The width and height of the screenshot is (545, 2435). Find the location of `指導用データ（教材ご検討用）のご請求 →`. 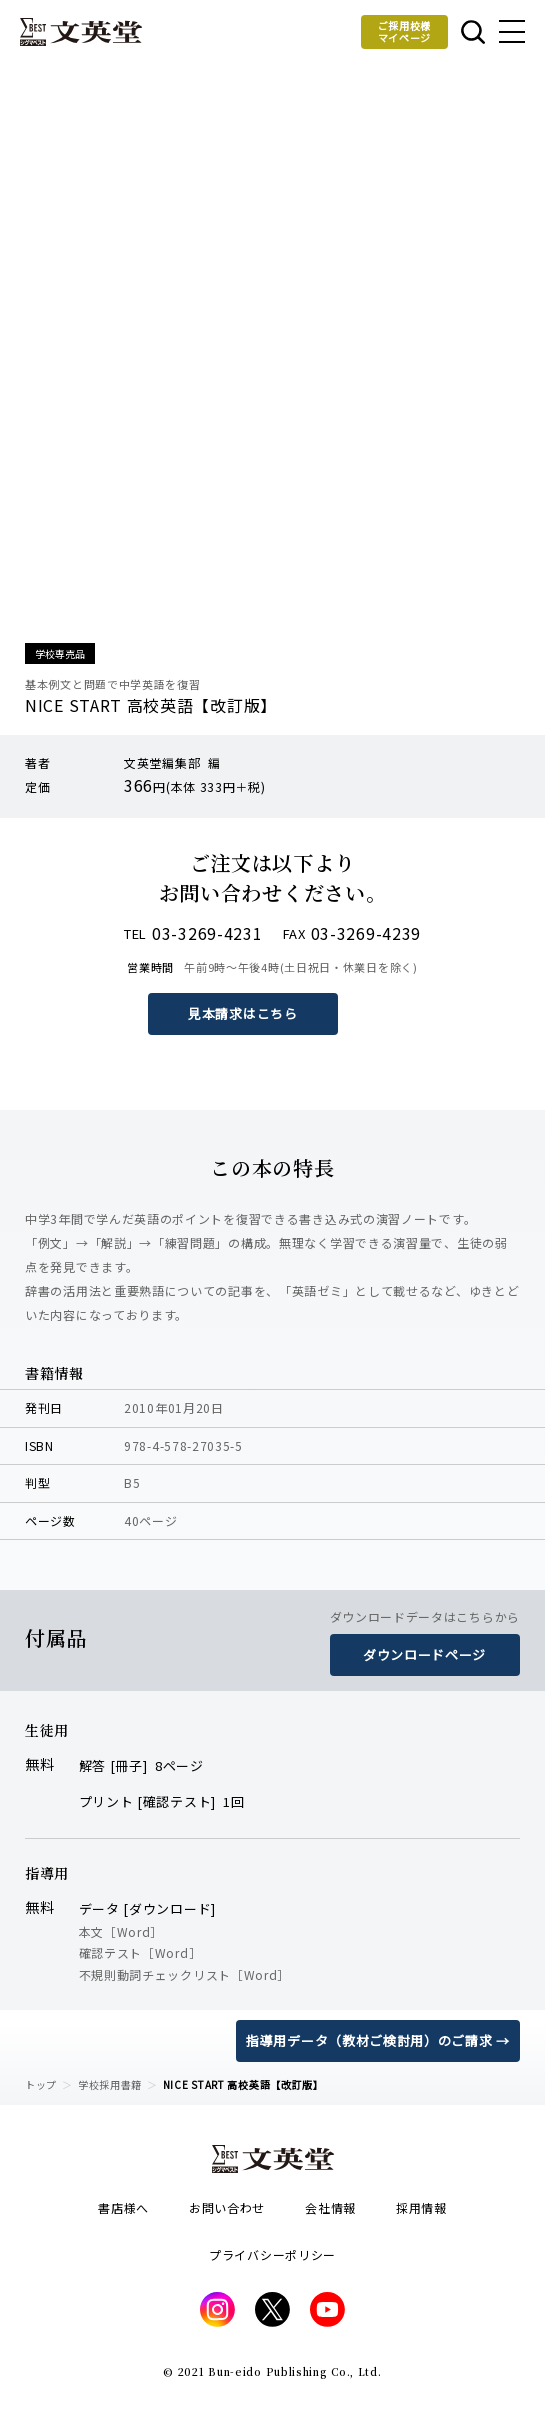

指導用データ（教材ご検討用）のご請求 → is located at coordinates (378, 2040).